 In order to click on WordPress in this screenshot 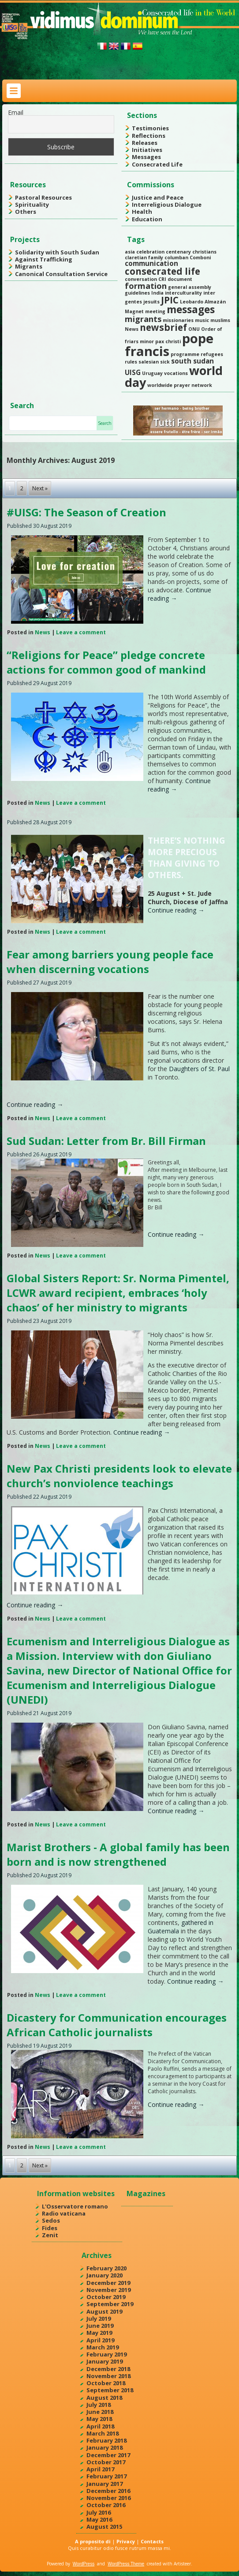, I will do `click(83, 2563)`.